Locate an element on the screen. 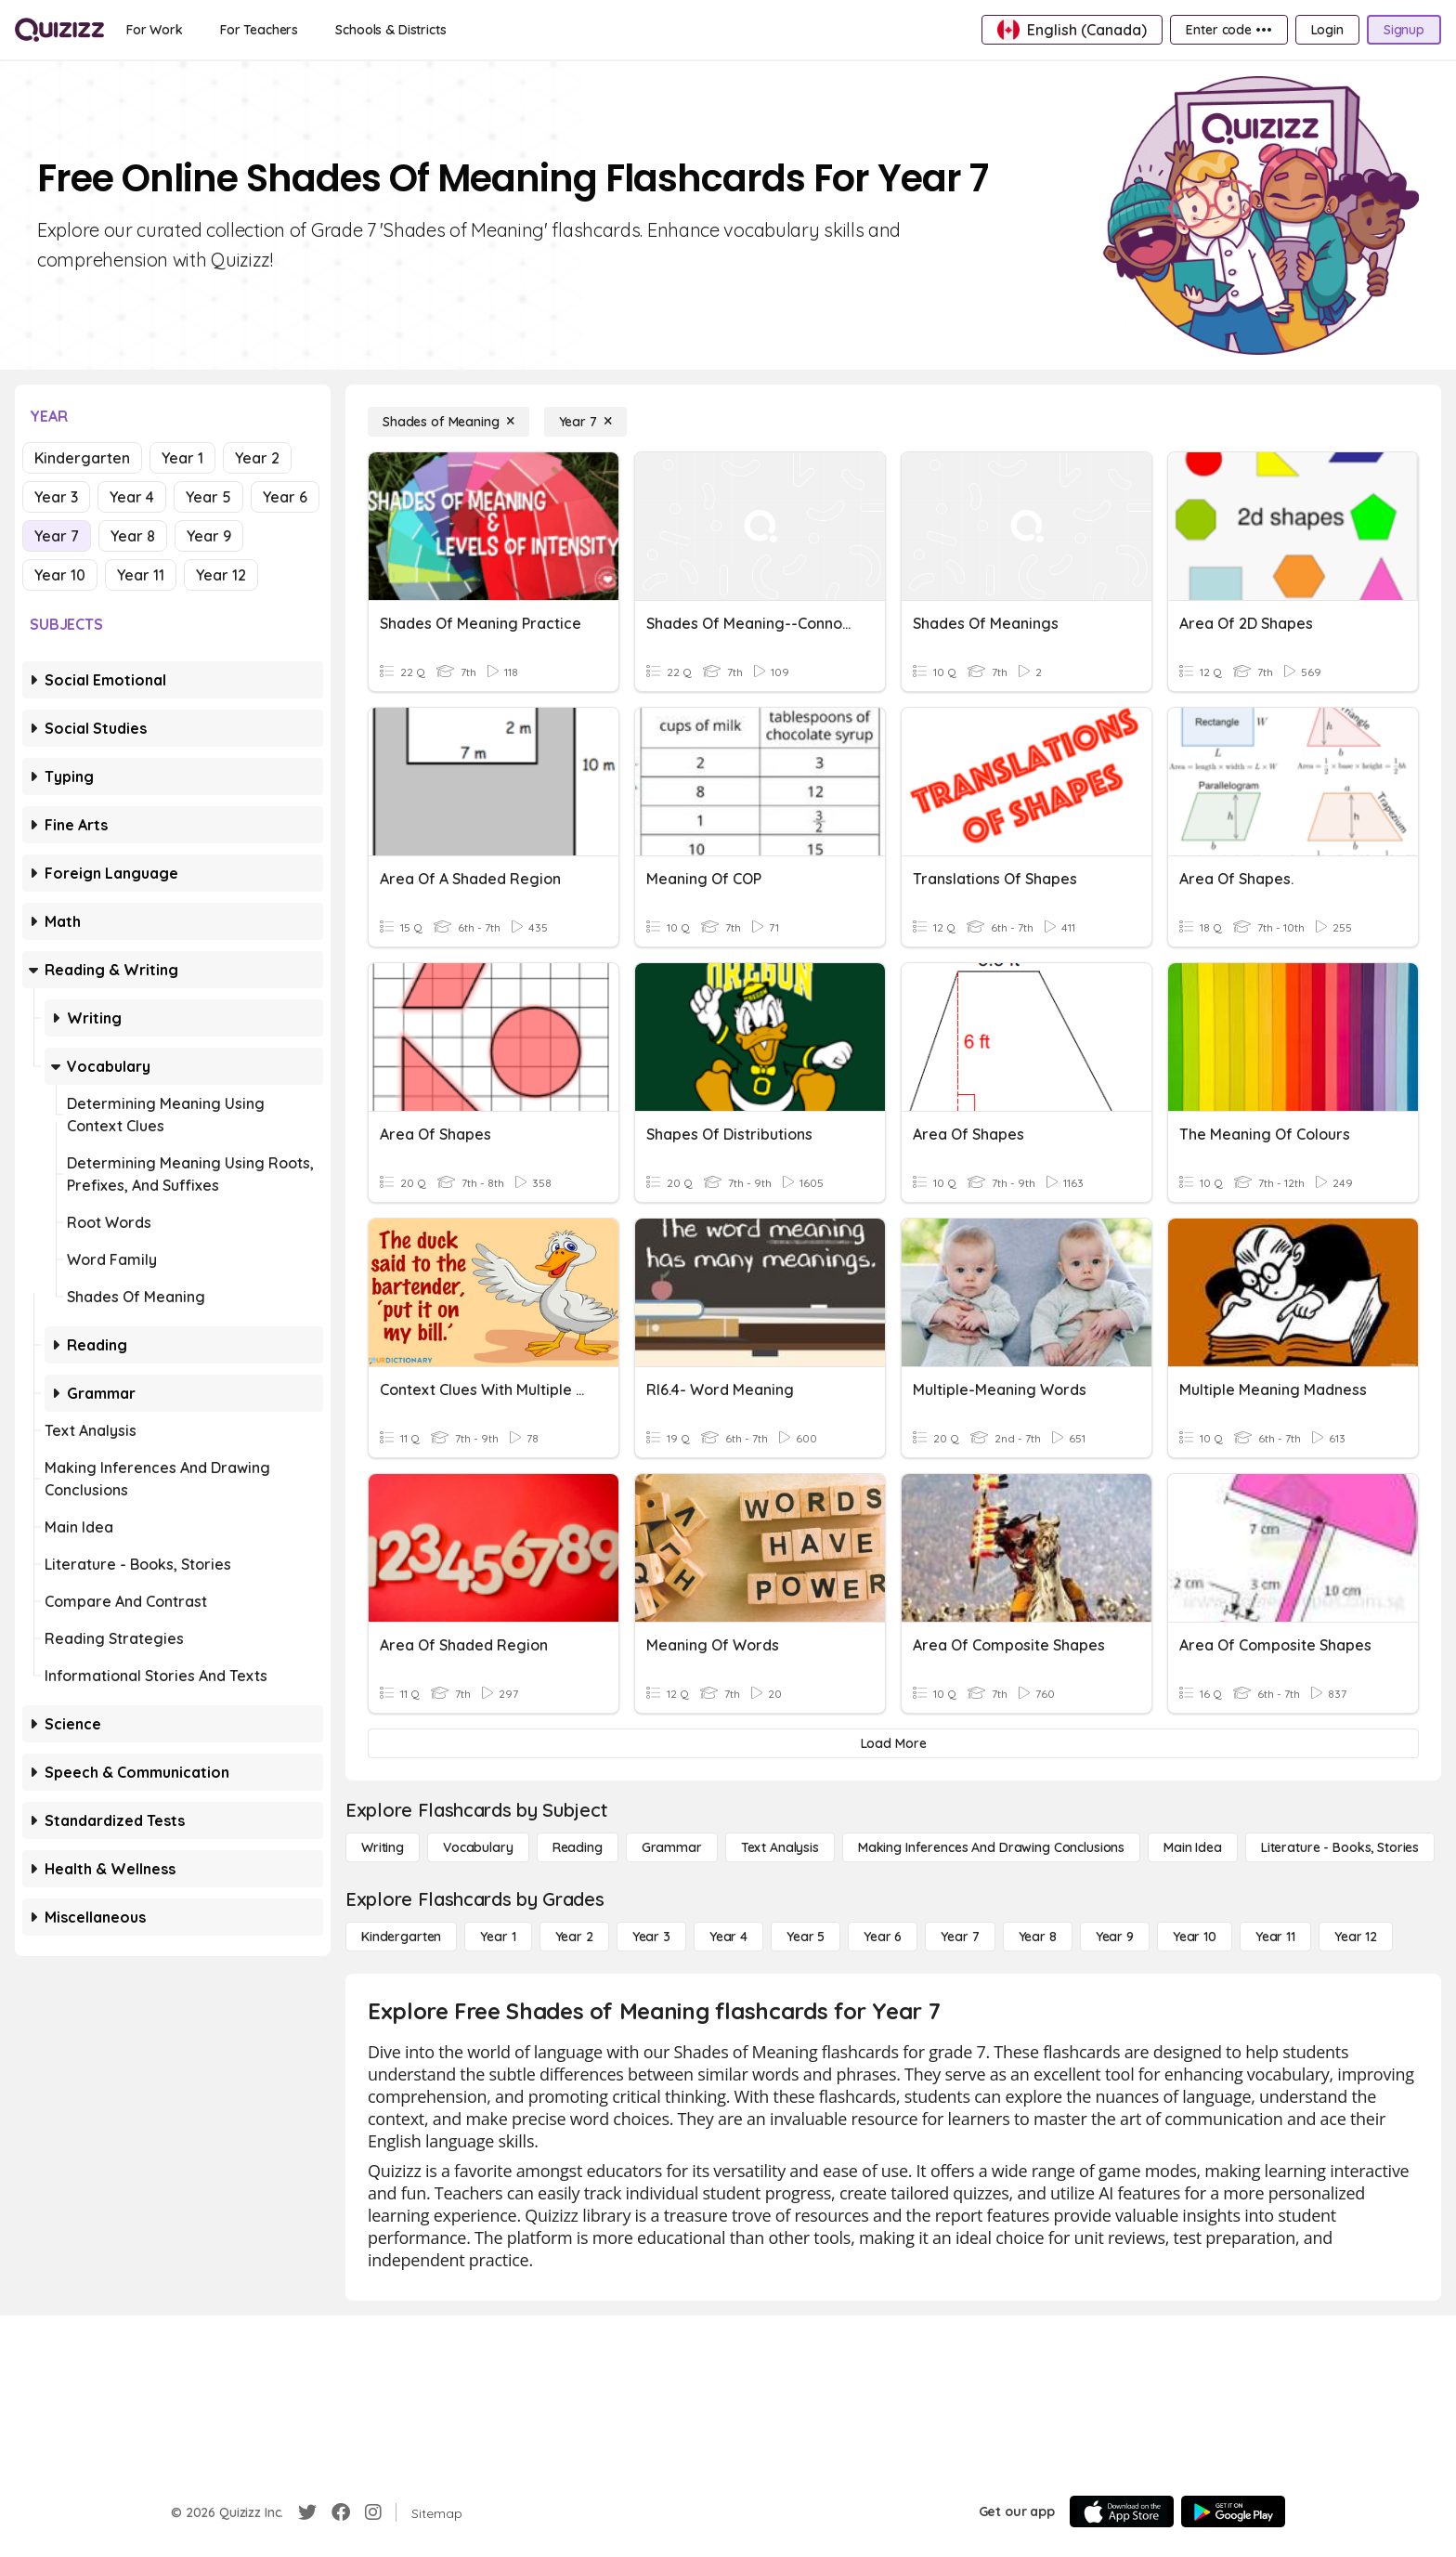 This screenshot has width=1456, height=2557. [For Teachers] is located at coordinates (259, 30).